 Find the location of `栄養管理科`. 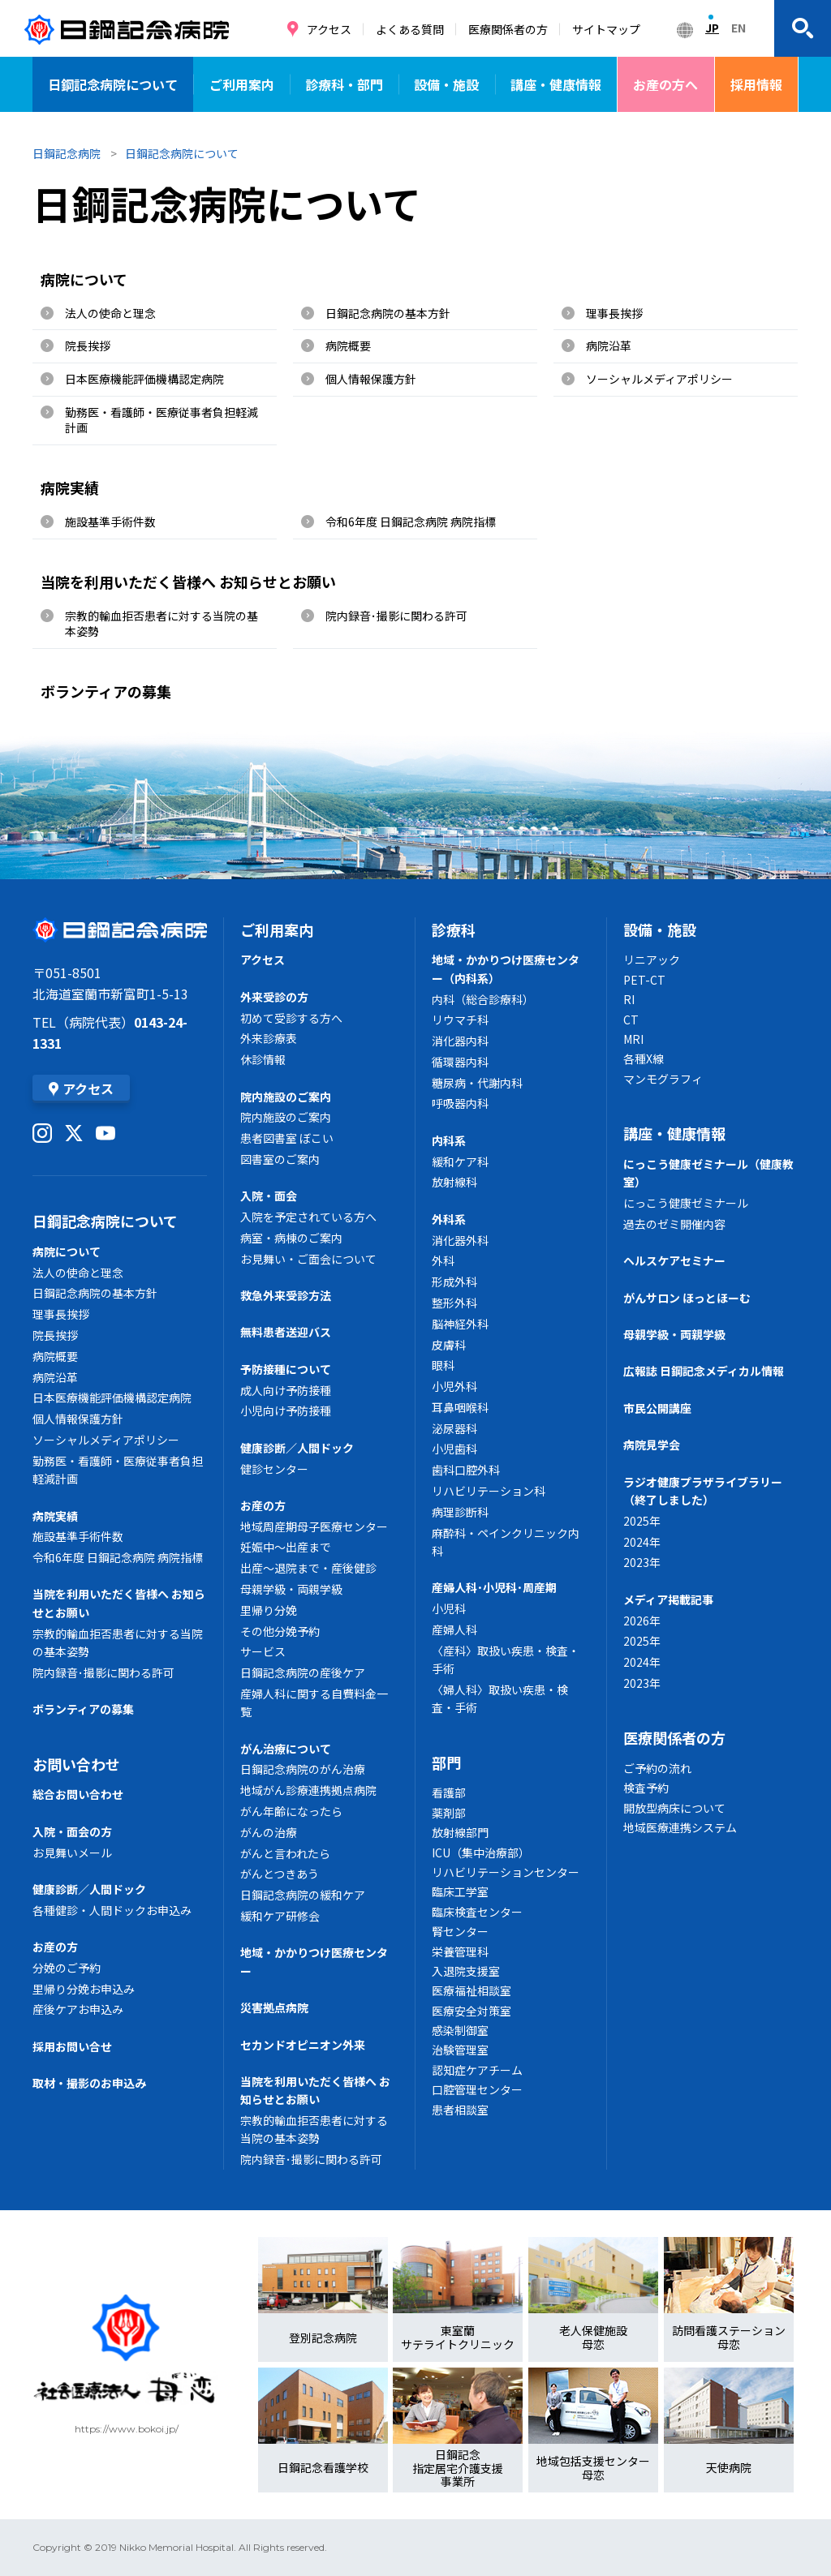

栄養管理科 is located at coordinates (460, 1951).